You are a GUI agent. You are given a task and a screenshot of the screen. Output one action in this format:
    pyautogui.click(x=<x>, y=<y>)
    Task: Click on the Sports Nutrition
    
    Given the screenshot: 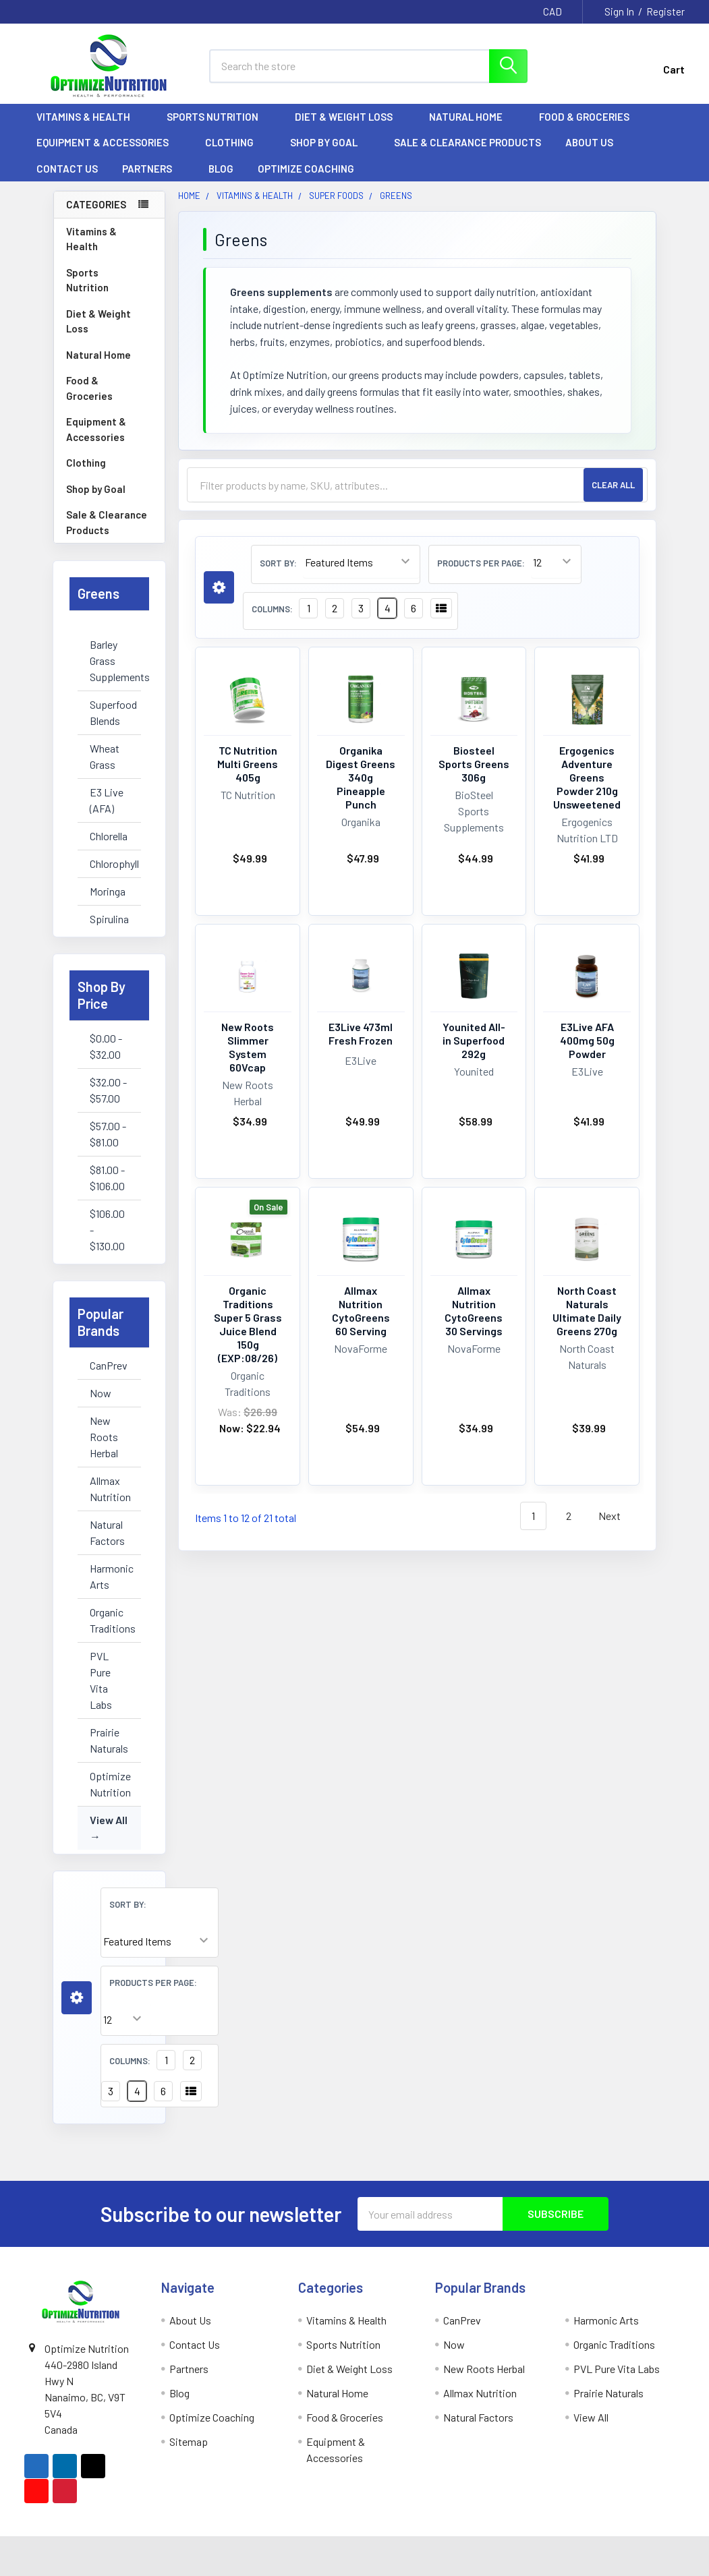 What is the action you would take?
    pyautogui.click(x=219, y=117)
    